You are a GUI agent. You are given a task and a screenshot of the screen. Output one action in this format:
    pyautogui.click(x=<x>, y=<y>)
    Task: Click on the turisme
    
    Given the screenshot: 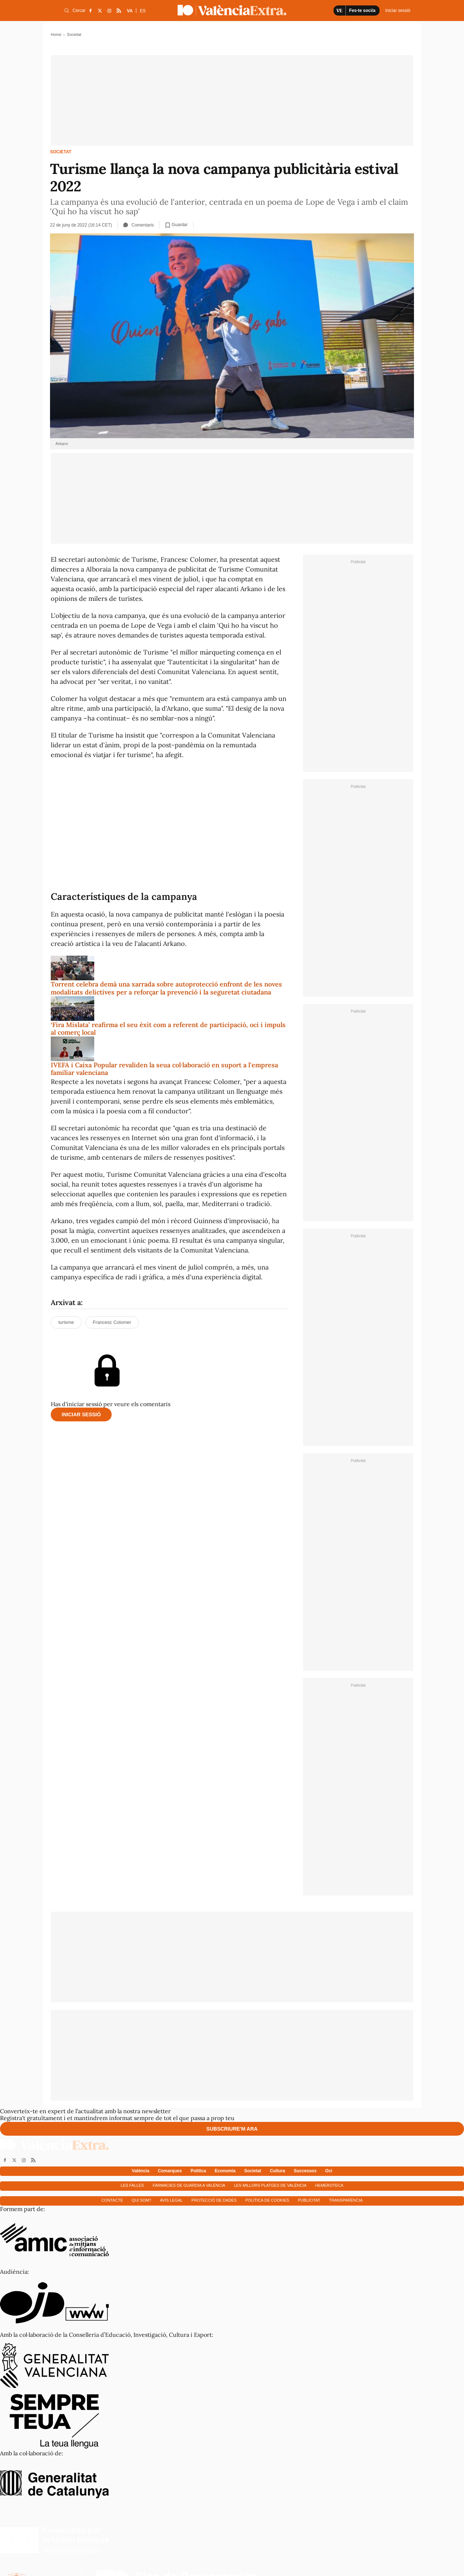 What is the action you would take?
    pyautogui.click(x=66, y=1322)
    